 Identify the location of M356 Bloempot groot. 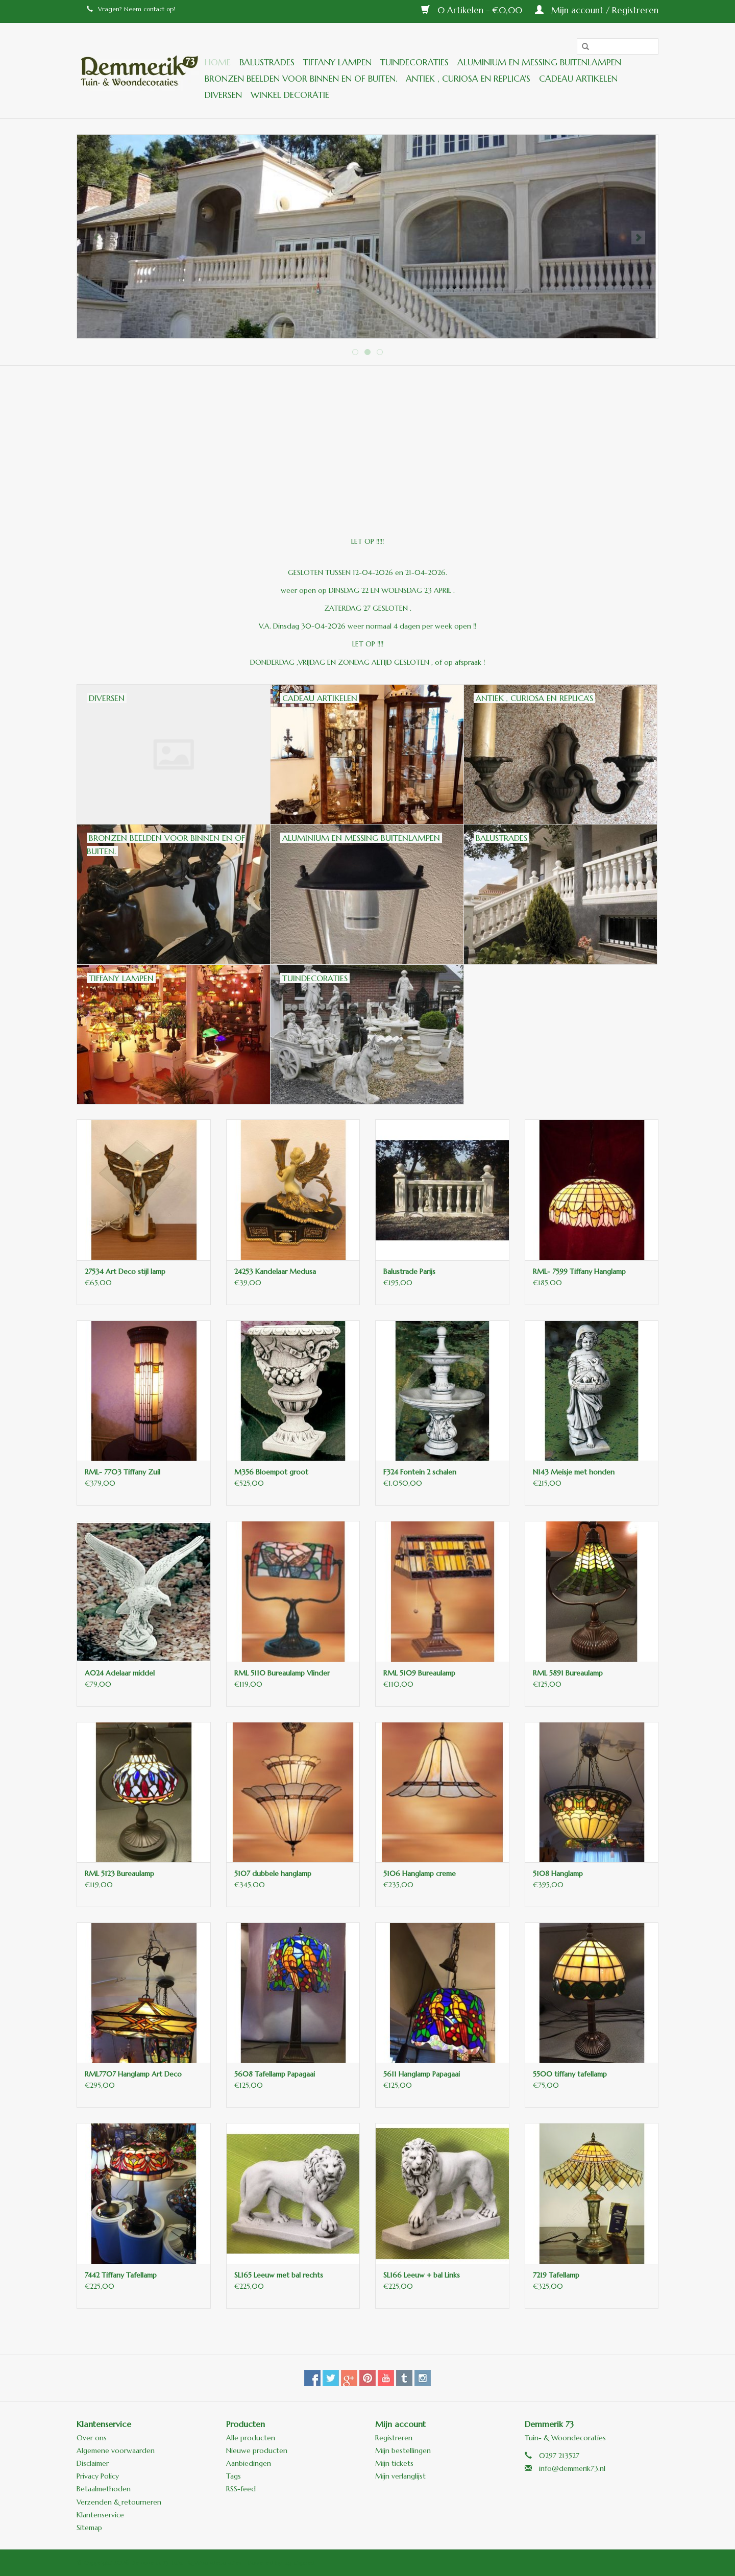
(271, 1472).